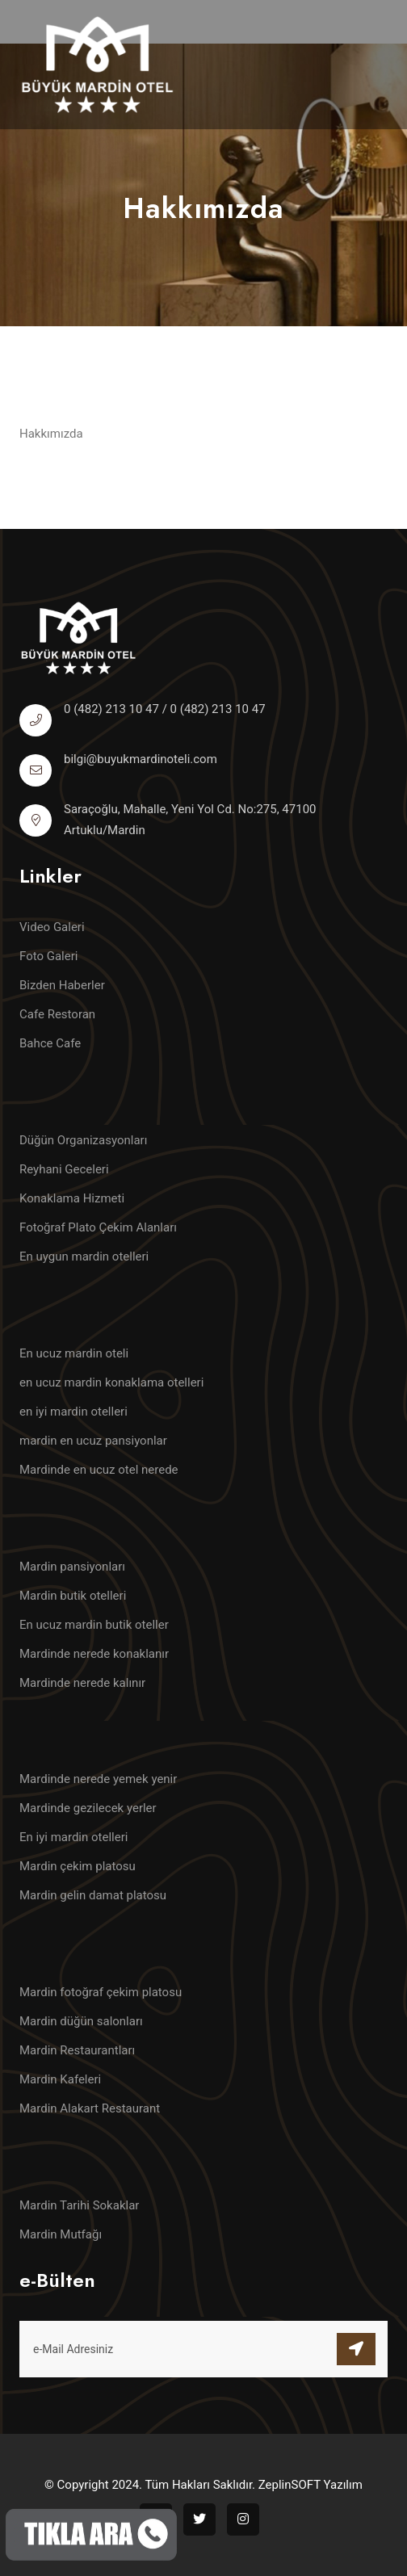  Describe the element at coordinates (98, 1779) in the screenshot. I see `Mardinde nerede yemek yenir` at that location.